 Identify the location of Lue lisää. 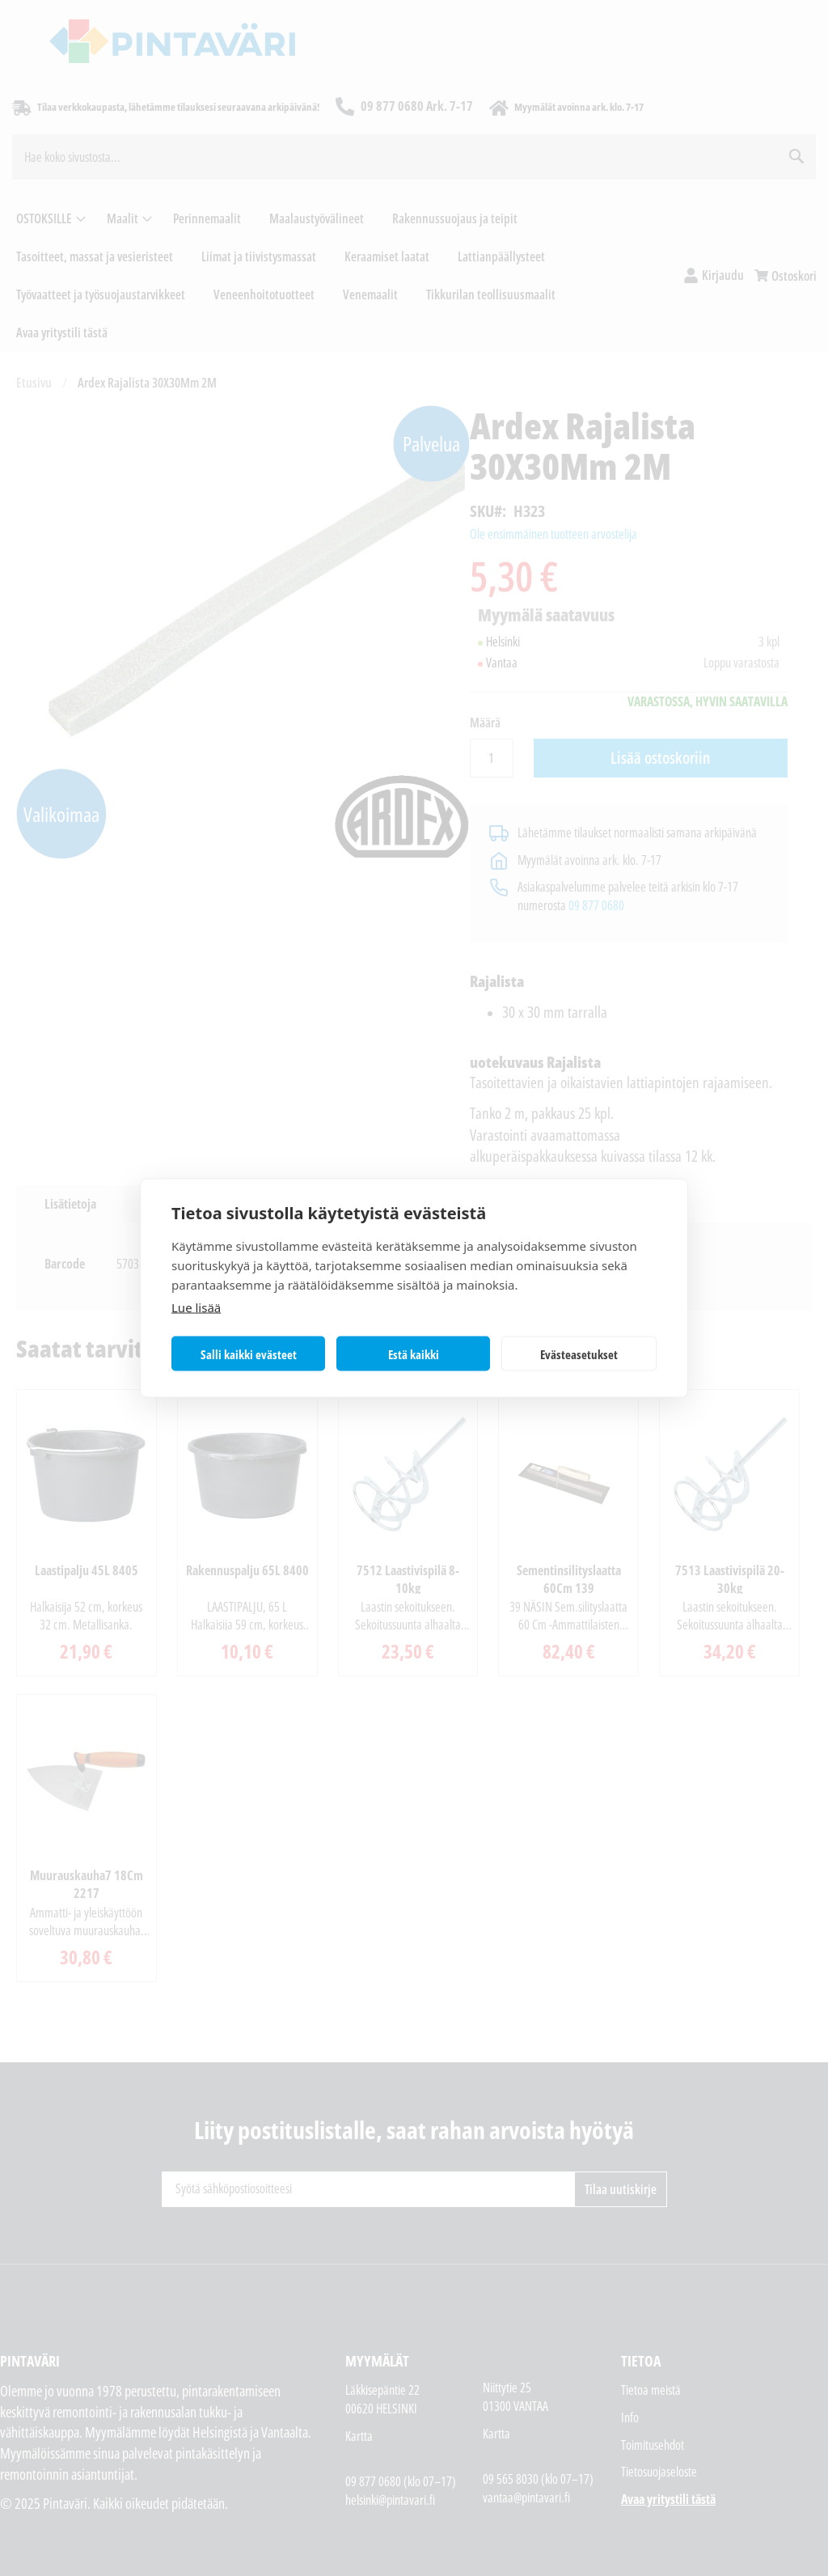
(196, 1307).